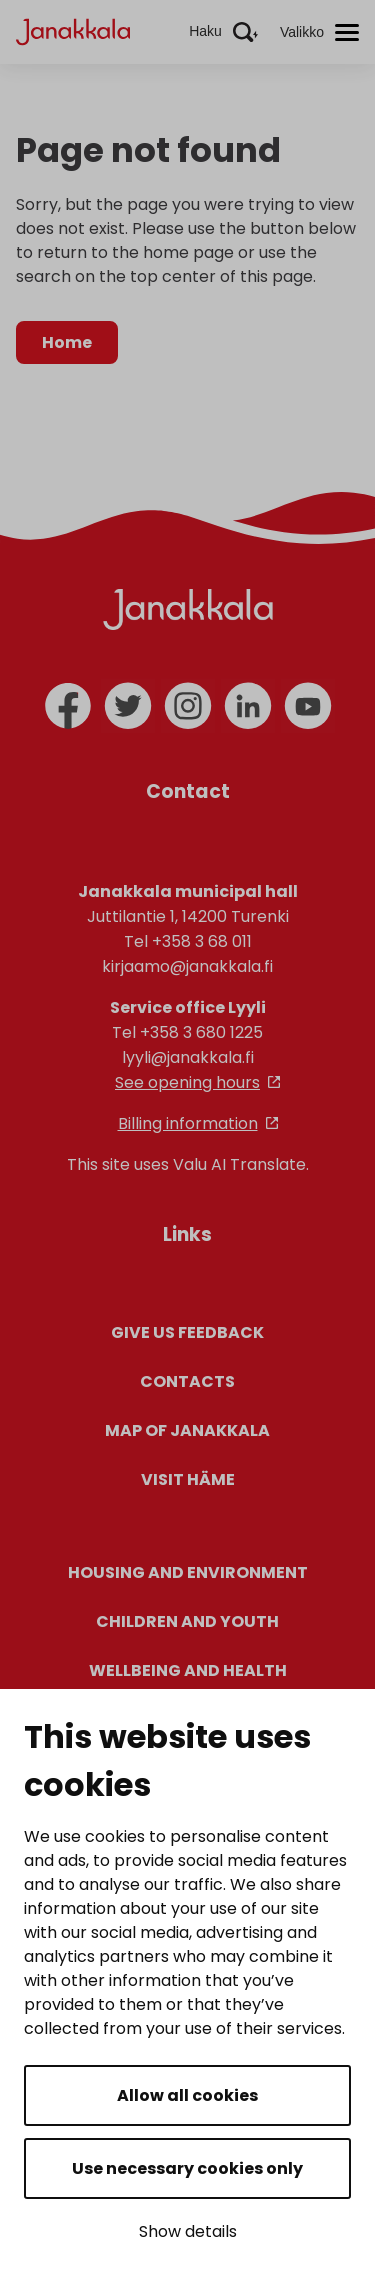 The width and height of the screenshot is (375, 2276). What do you see at coordinates (187, 2168) in the screenshot?
I see `Use necessary cookies only` at bounding box center [187, 2168].